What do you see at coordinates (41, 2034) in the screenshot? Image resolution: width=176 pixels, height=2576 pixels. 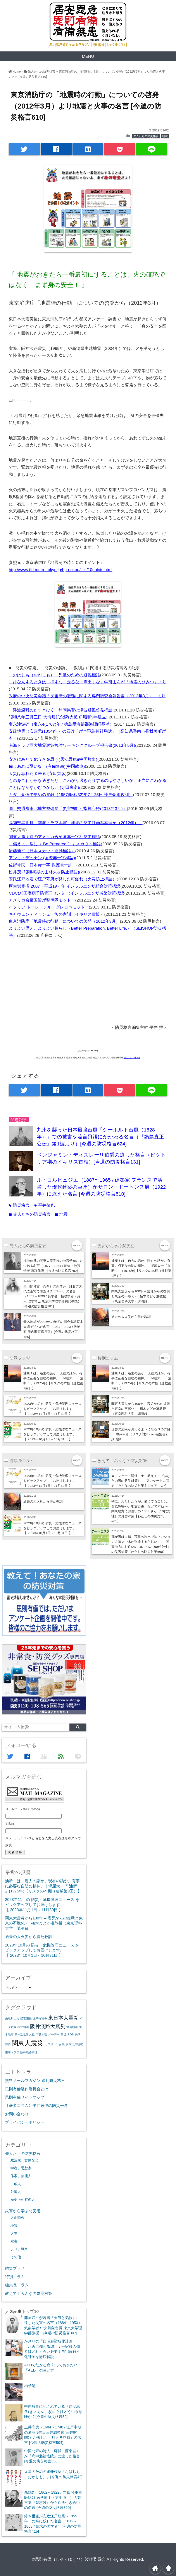 I see `下越水害` at bounding box center [41, 2034].